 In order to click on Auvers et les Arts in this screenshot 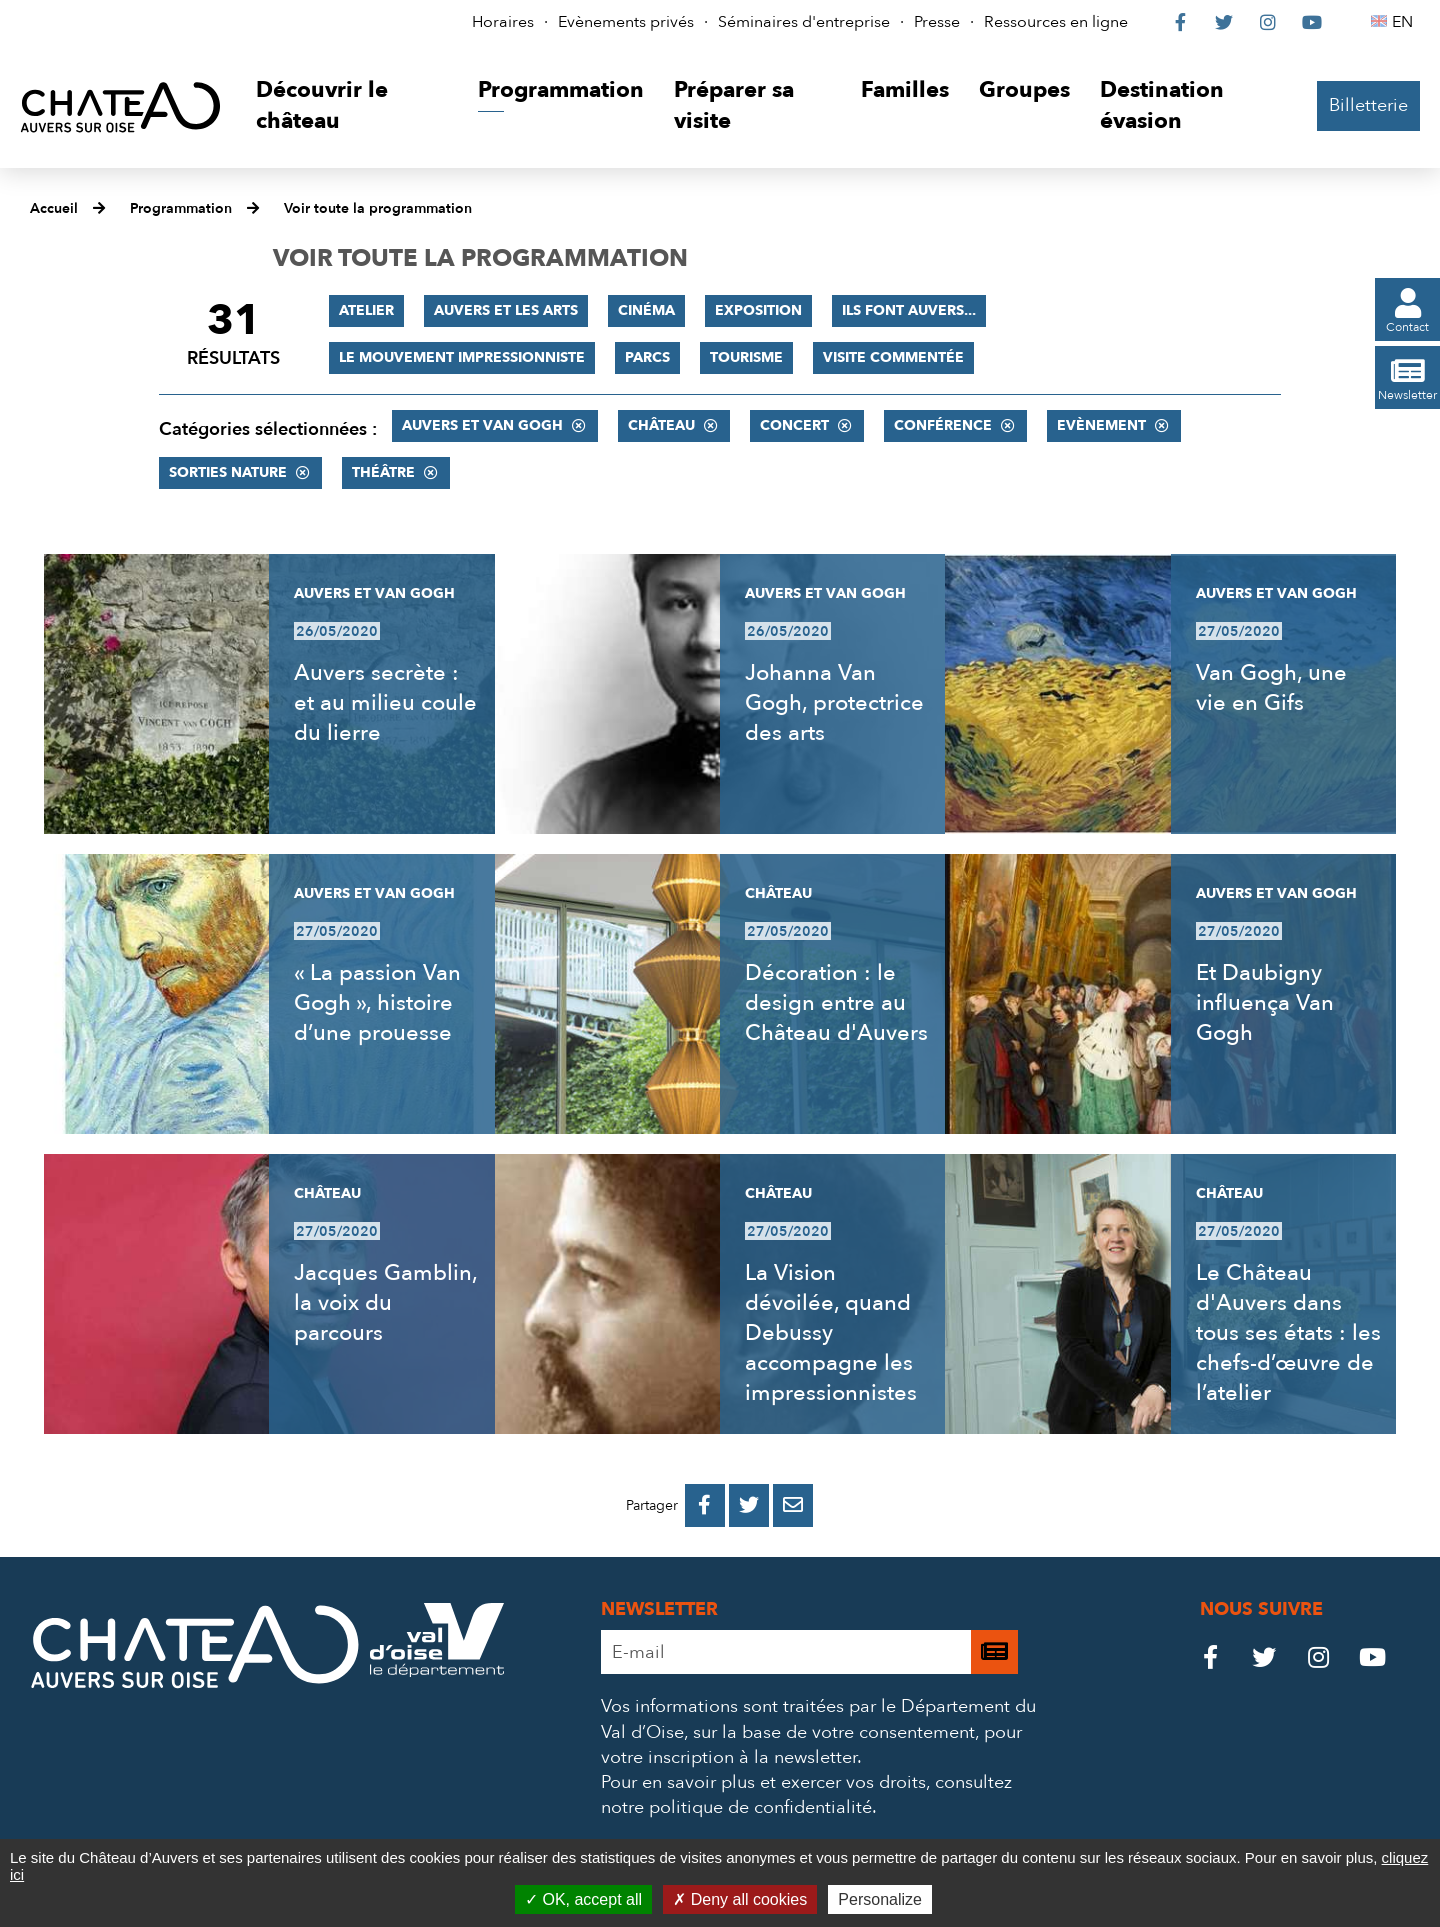, I will do `click(506, 310)`.